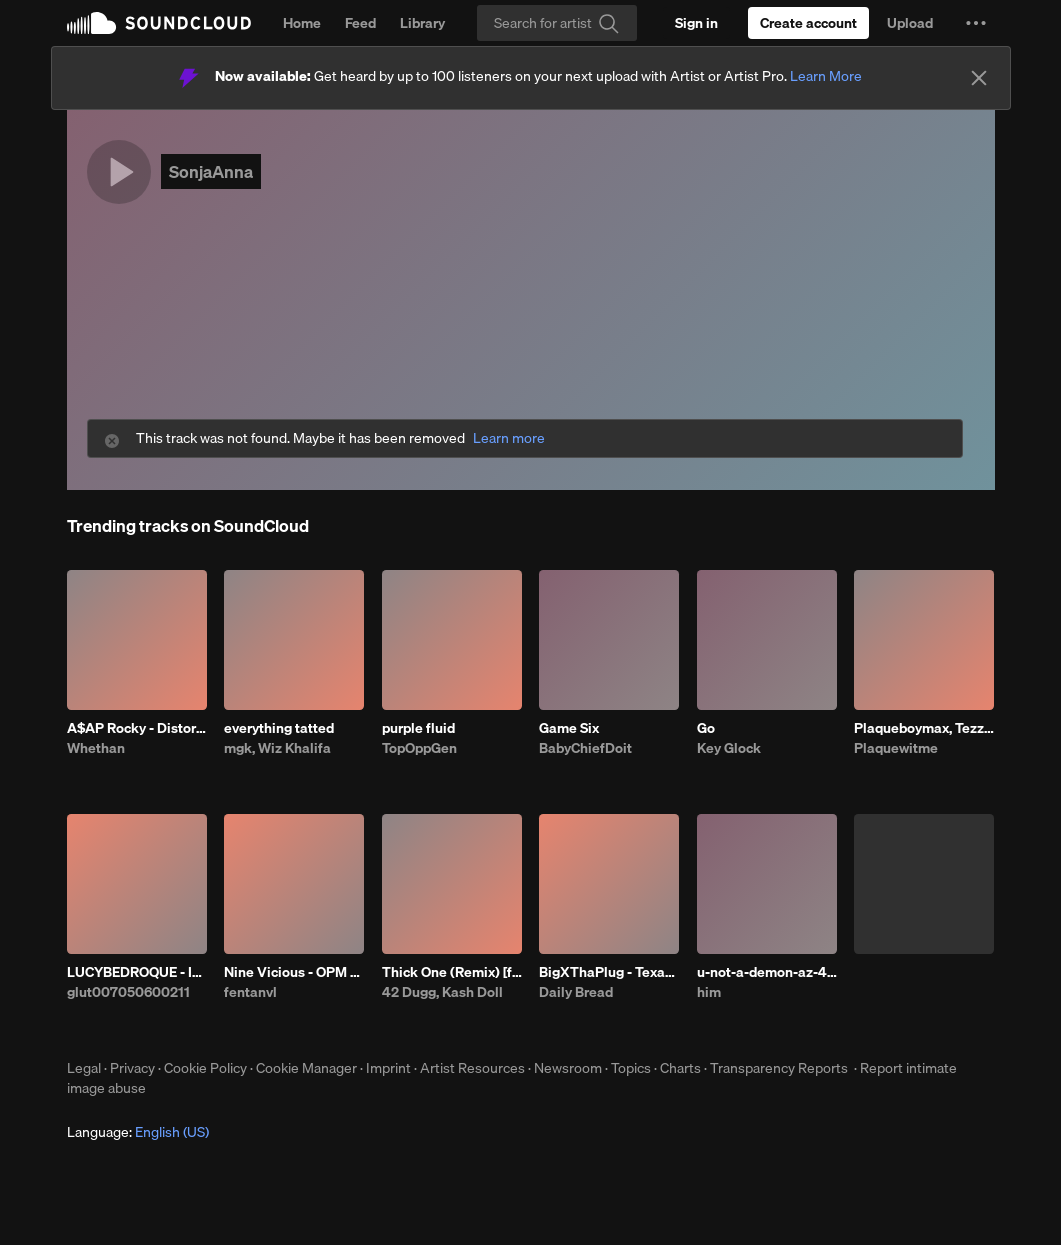 This screenshot has width=1061, height=1245. What do you see at coordinates (709, 992) in the screenshot?
I see `him` at bounding box center [709, 992].